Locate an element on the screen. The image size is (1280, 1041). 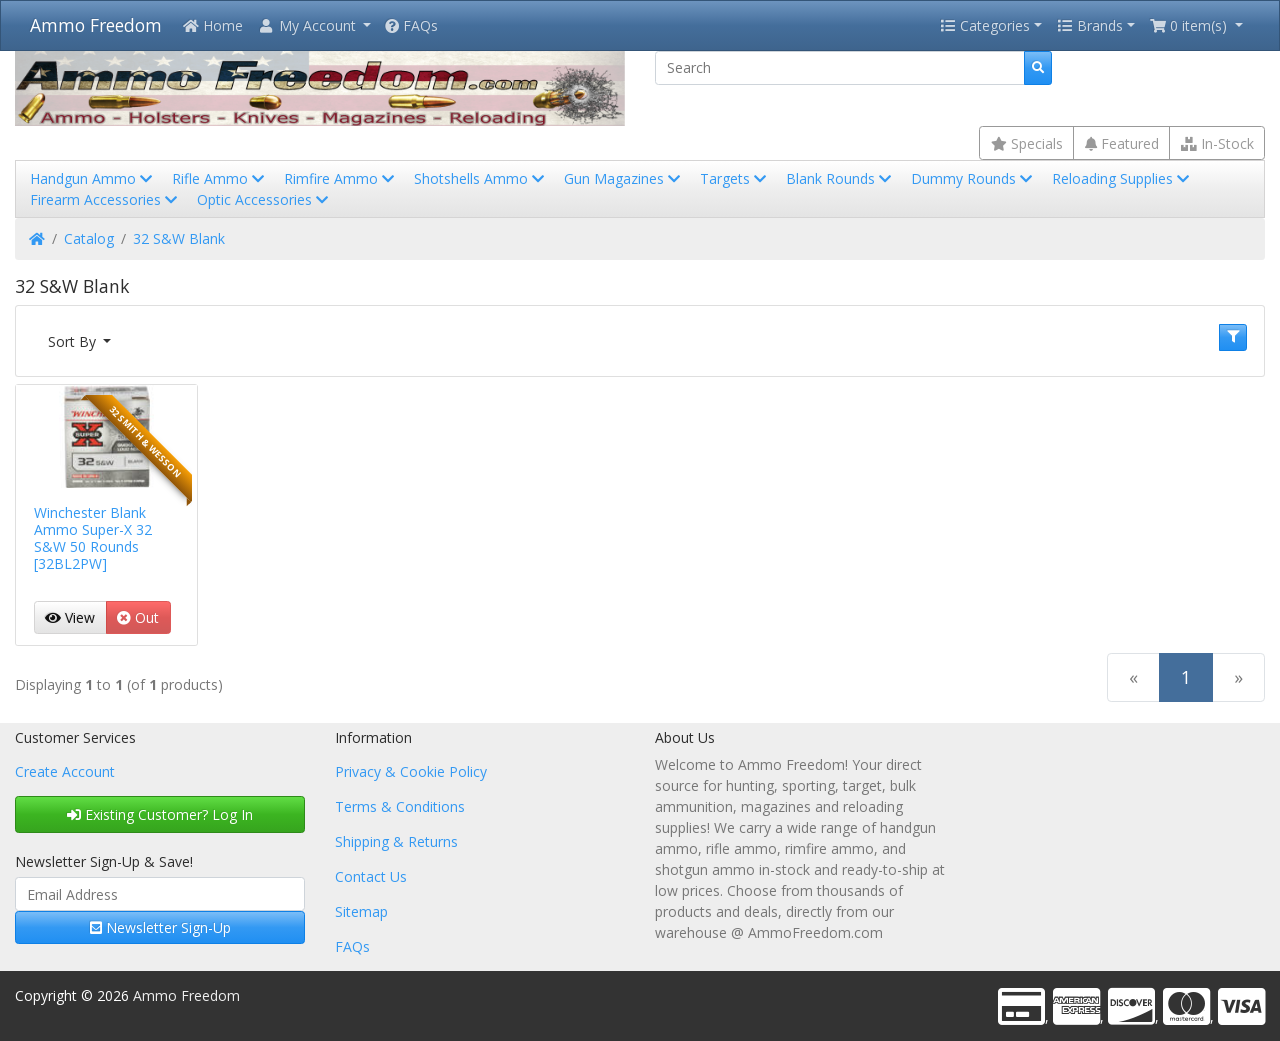
Create Account is located at coordinates (65, 771).